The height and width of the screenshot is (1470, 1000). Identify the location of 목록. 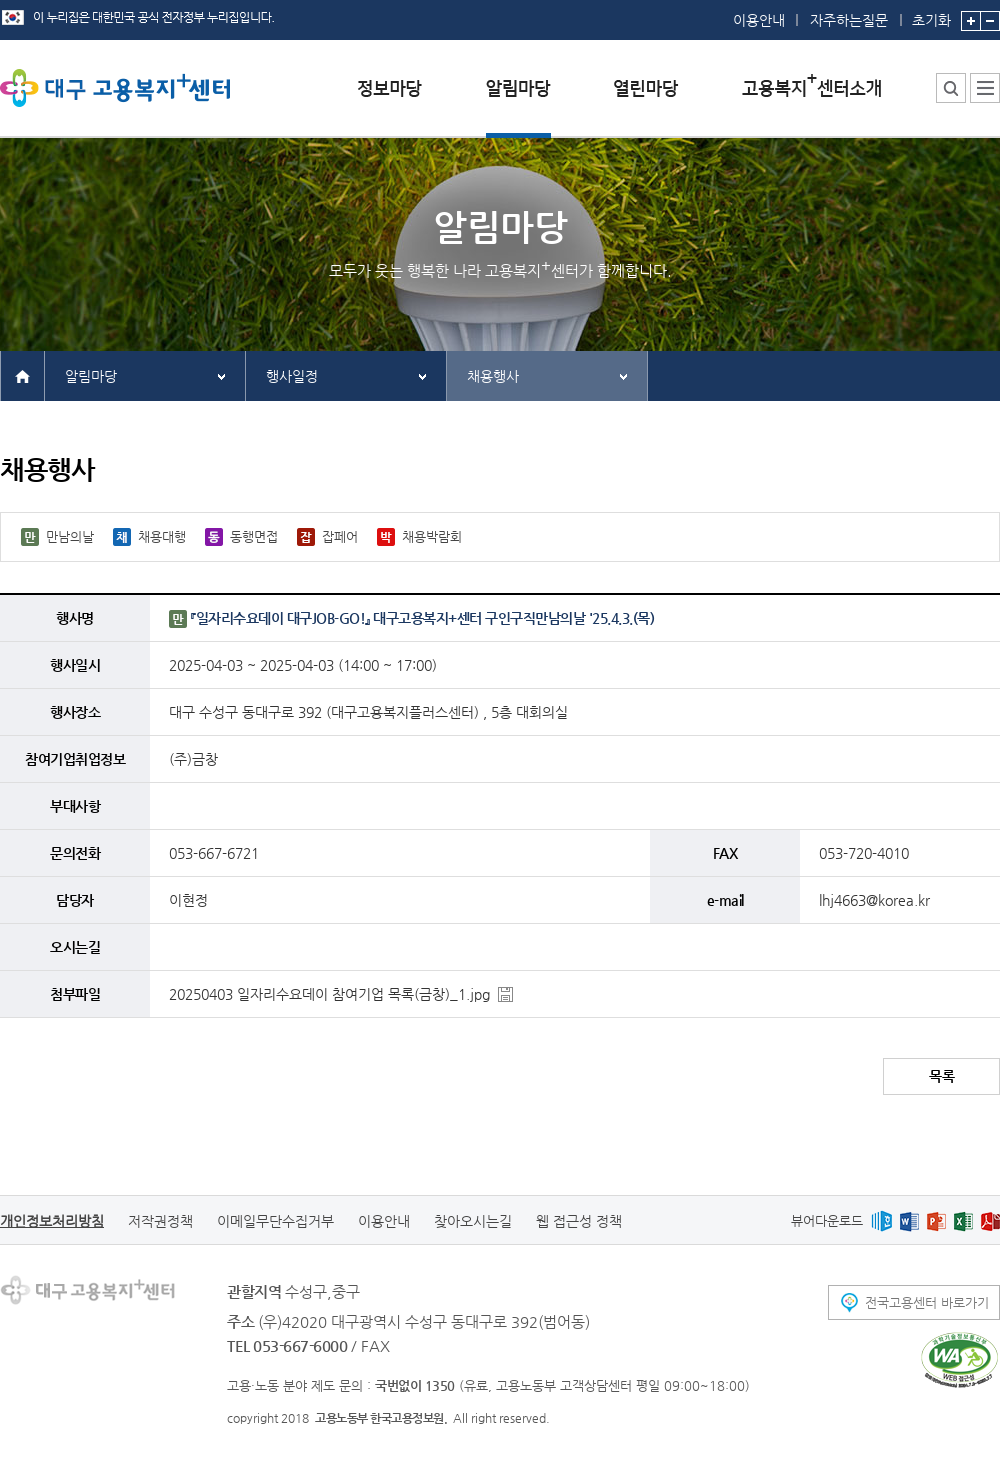
(941, 1076).